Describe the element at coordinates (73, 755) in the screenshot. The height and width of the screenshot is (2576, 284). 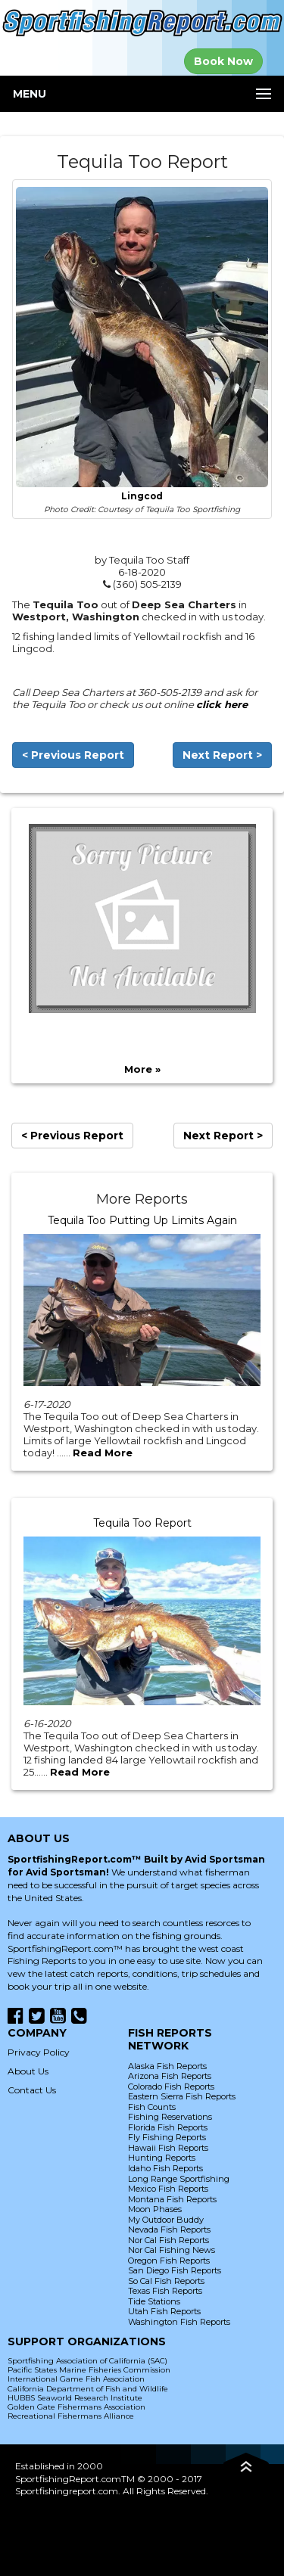
I see `< Previous Report` at that location.